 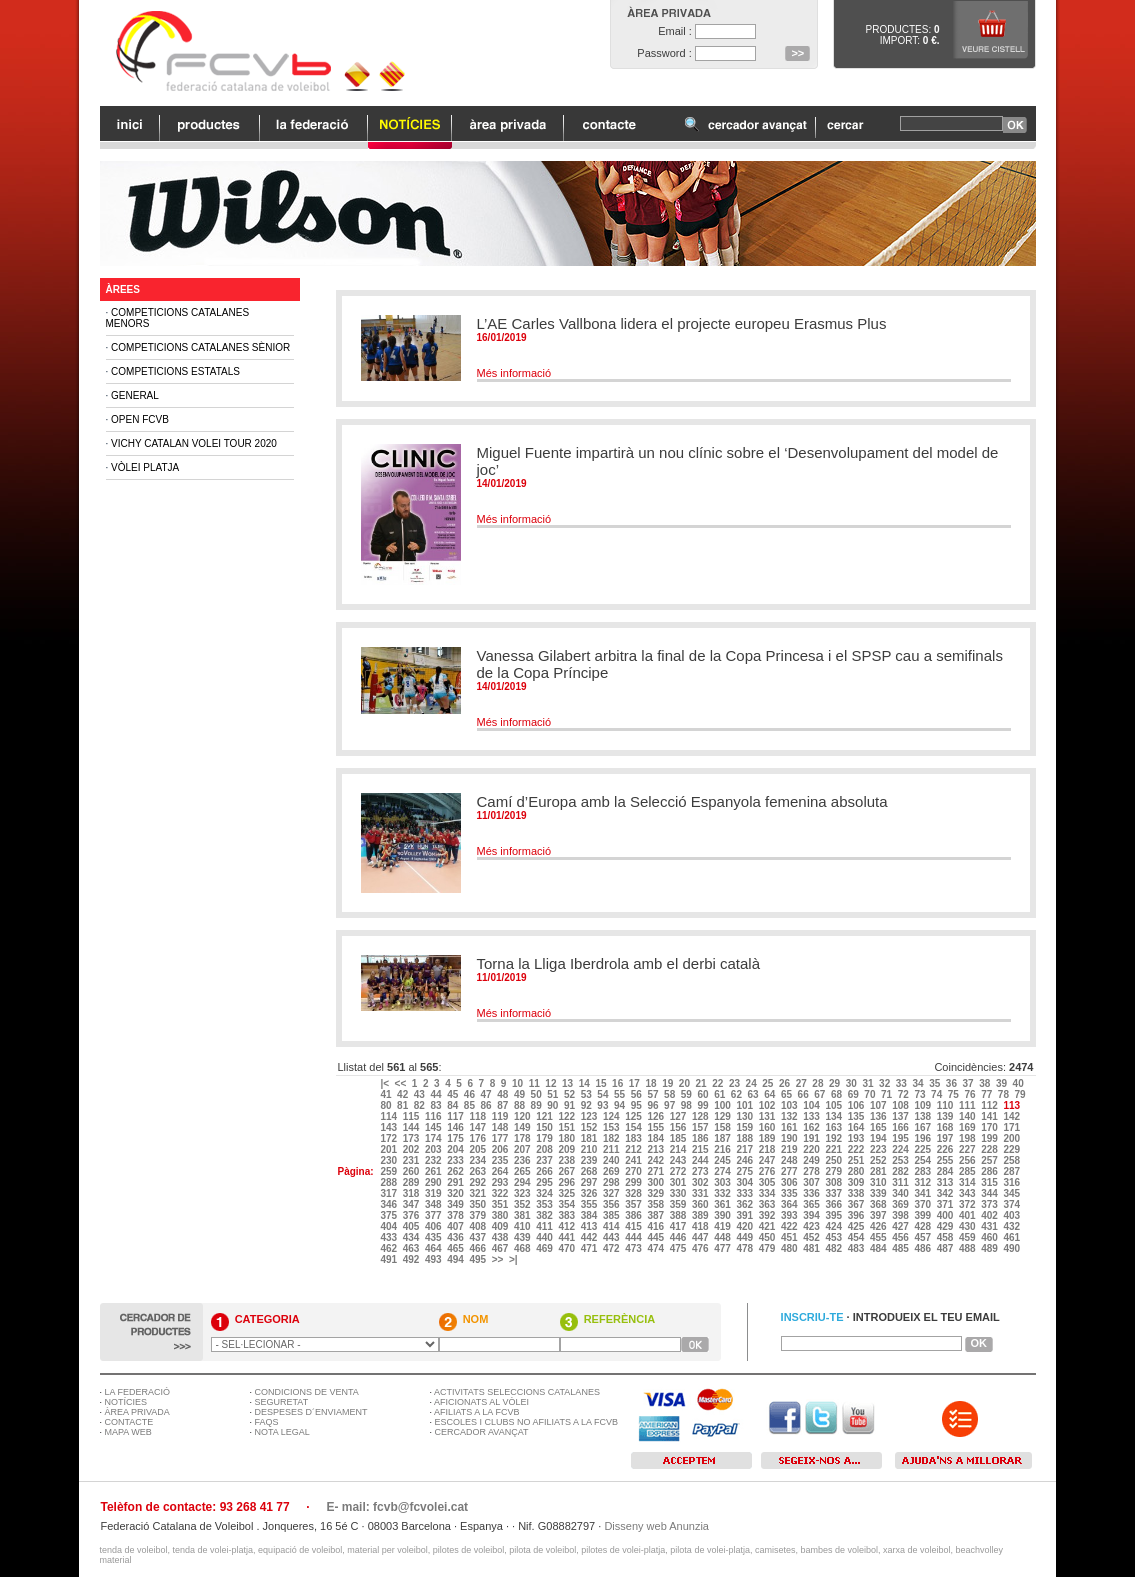 What do you see at coordinates (456, 1116) in the screenshot?
I see `117` at bounding box center [456, 1116].